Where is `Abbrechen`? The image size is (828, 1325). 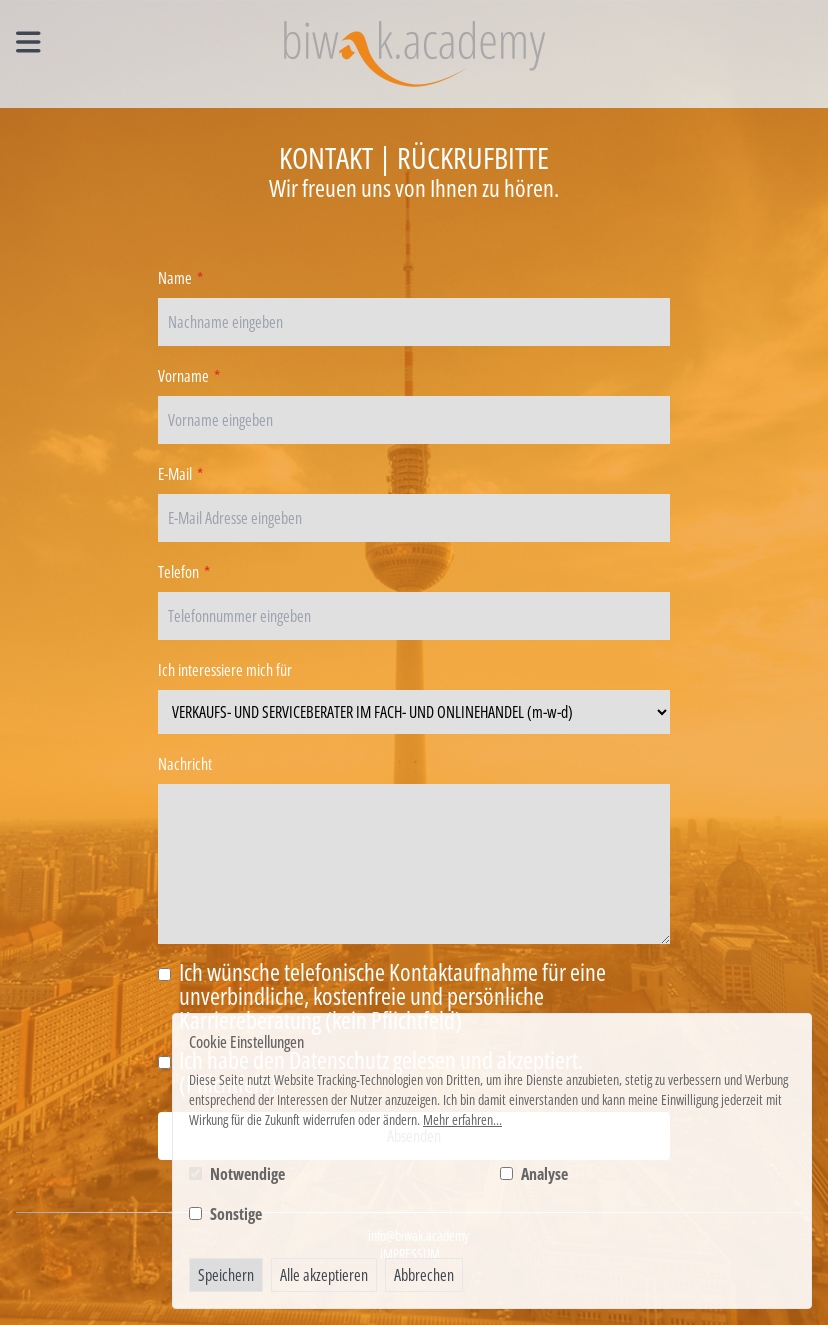 Abbrechen is located at coordinates (424, 1275).